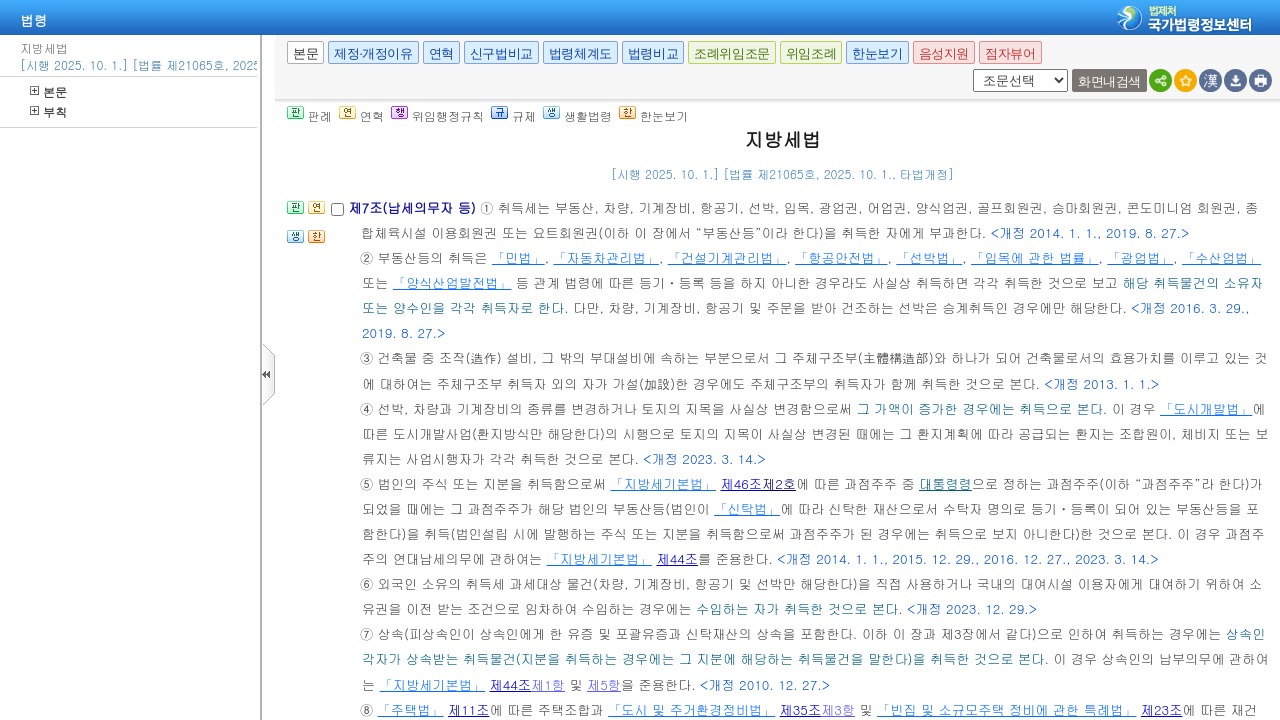 The height and width of the screenshot is (720, 1280). I want to click on 법령체계도, so click(580, 53).